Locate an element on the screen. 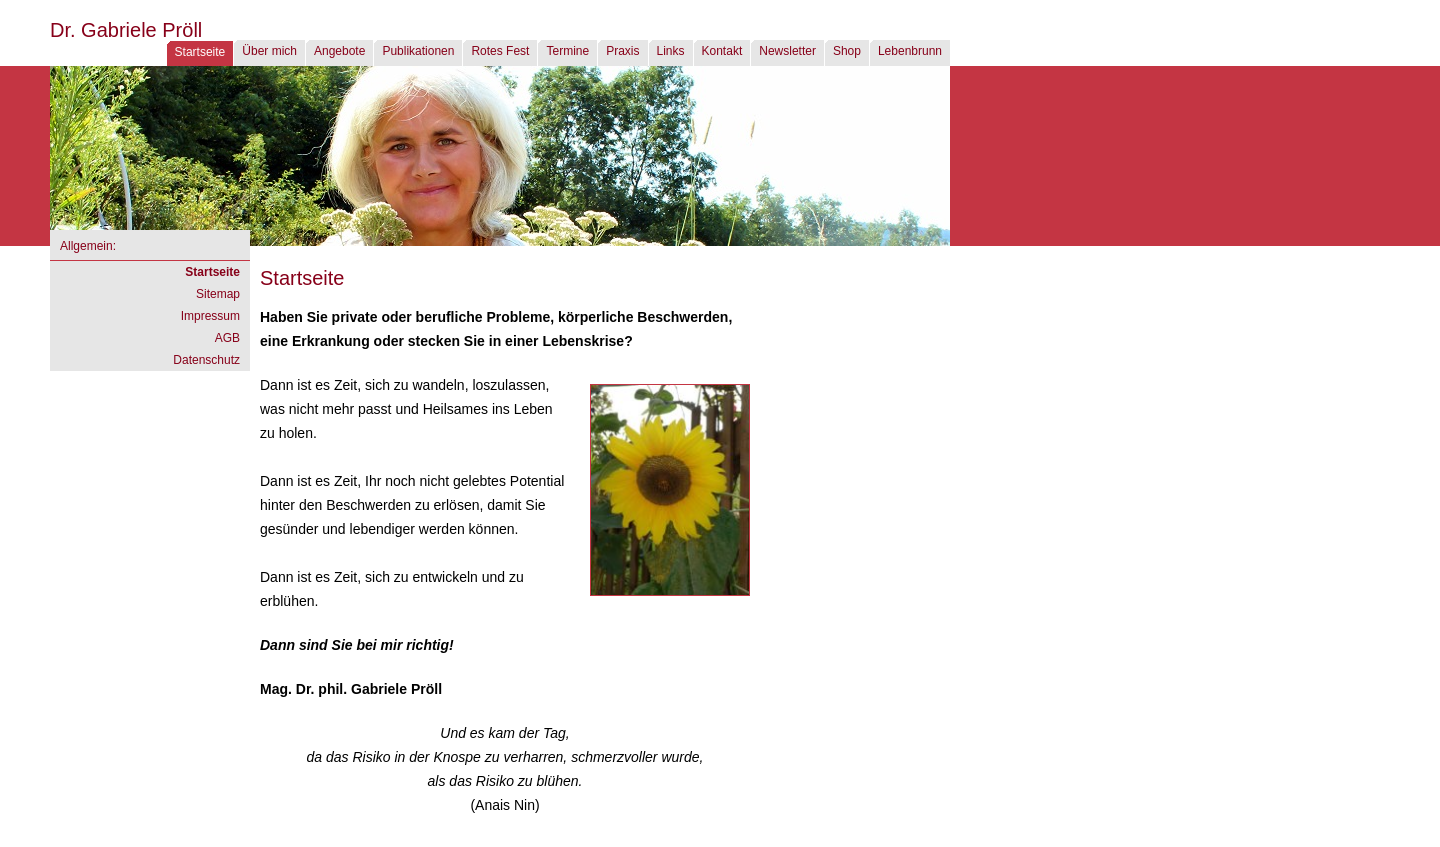 This screenshot has height=847, width=1440. Kontakt is located at coordinates (722, 51).